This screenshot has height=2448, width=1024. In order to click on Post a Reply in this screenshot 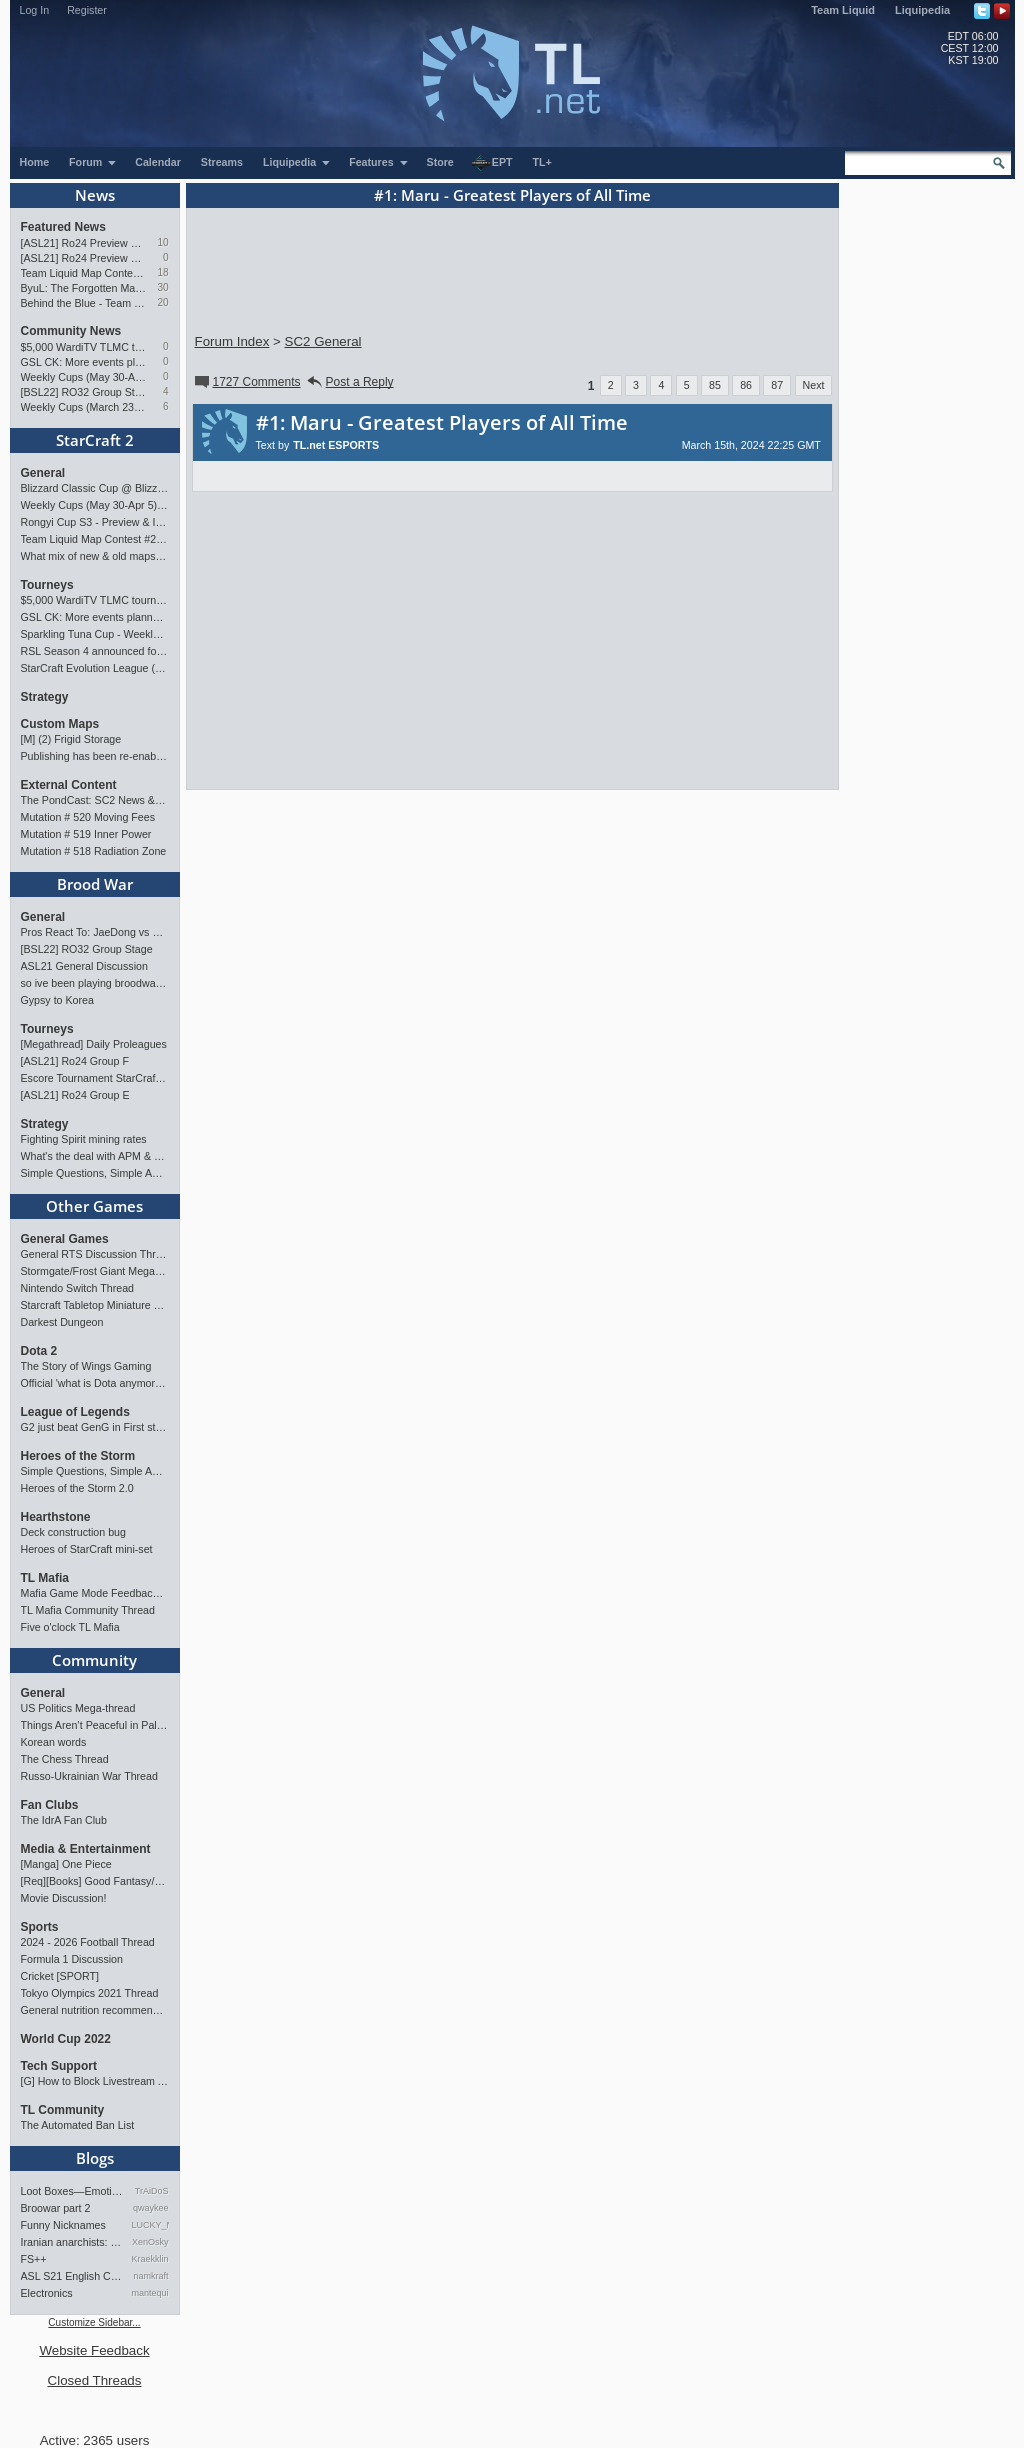, I will do `click(349, 382)`.